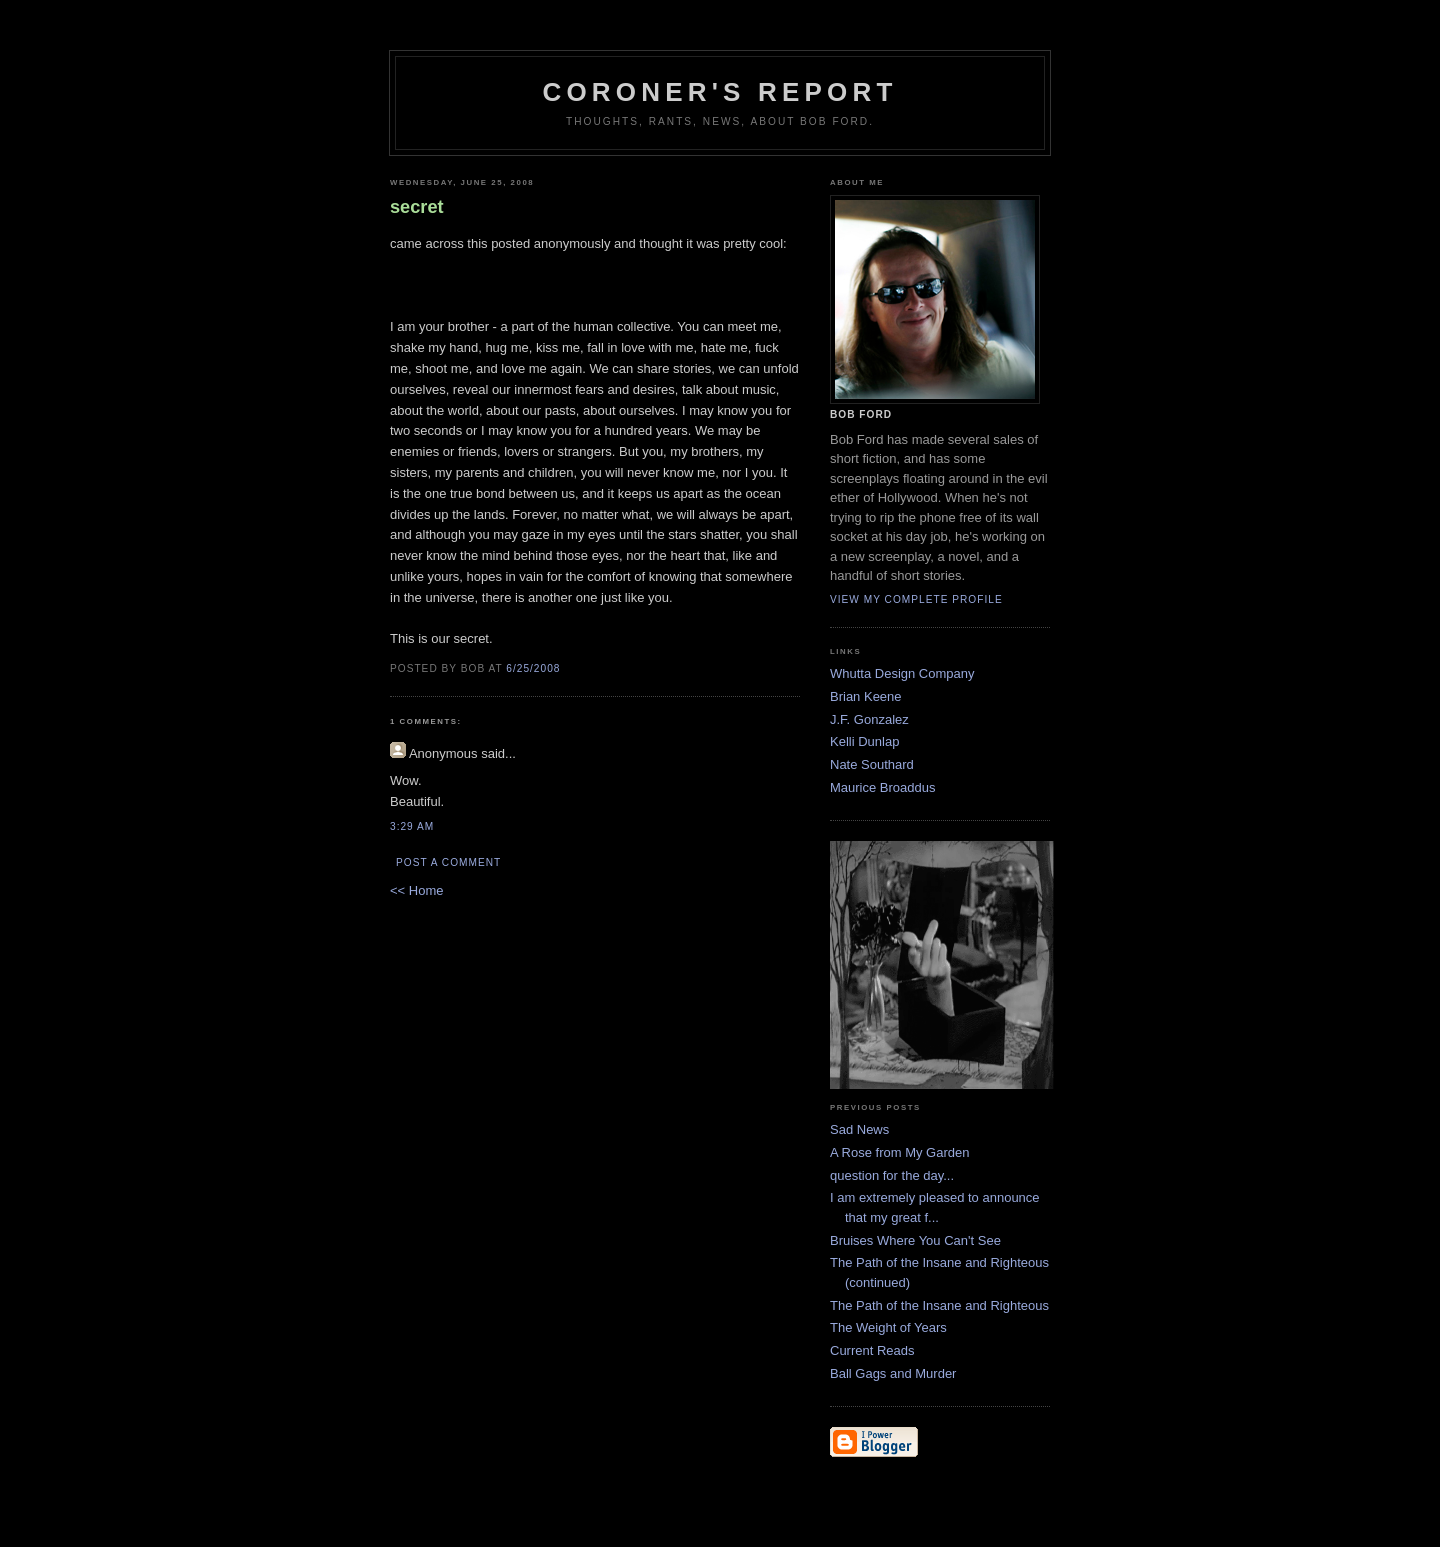 This screenshot has width=1440, height=1547. I want to click on Post a Comment, so click(448, 862).